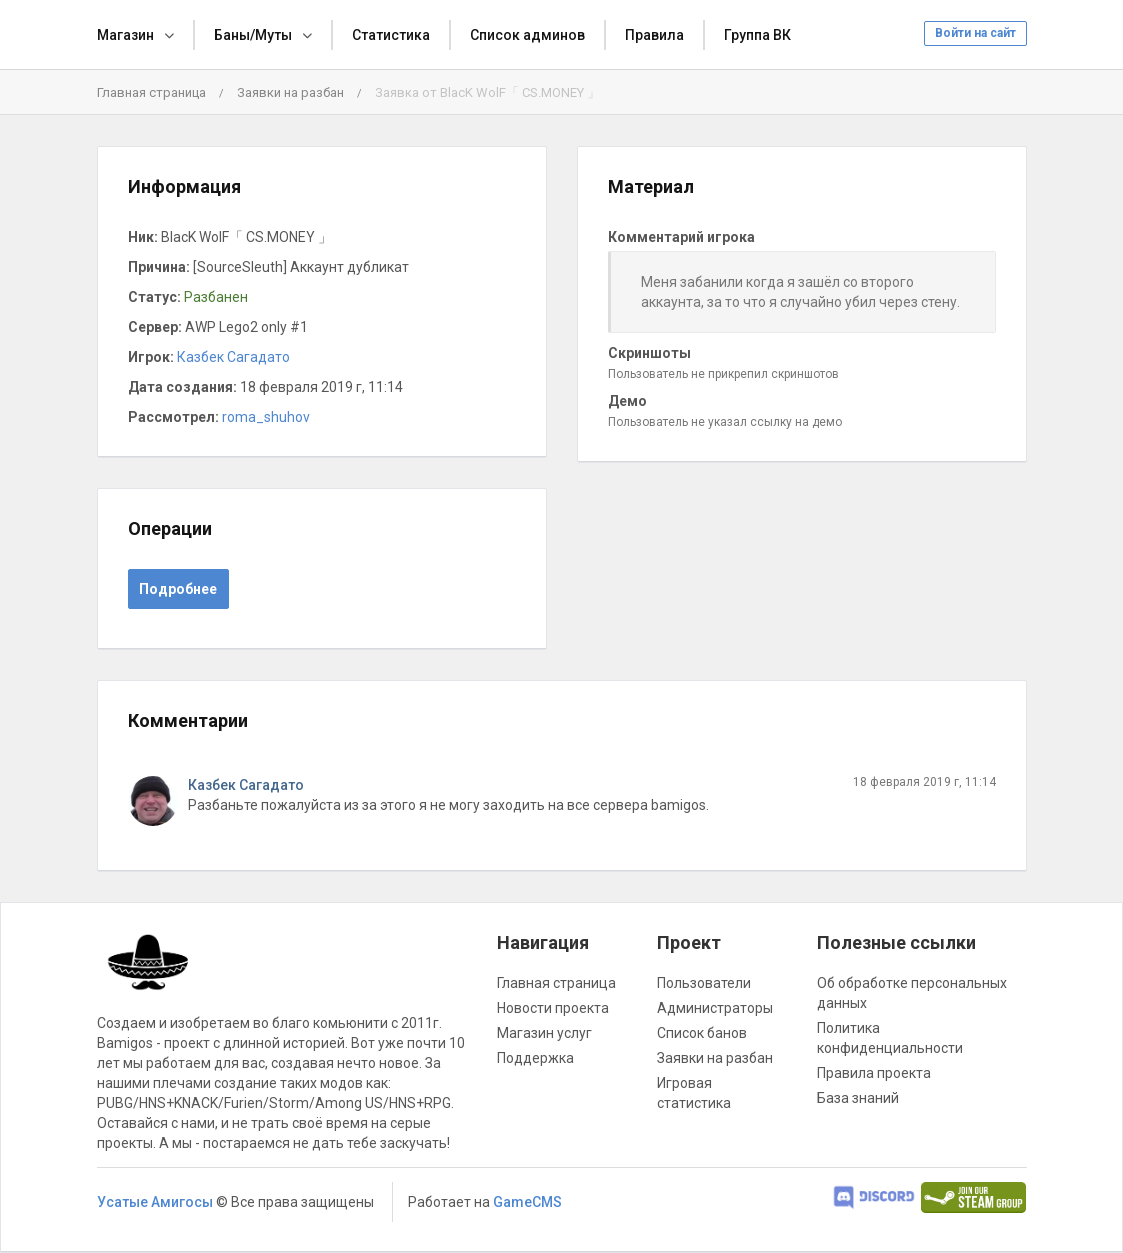 This screenshot has height=1253, width=1123. What do you see at coordinates (253, 35) in the screenshot?
I see `Баны/Муты` at bounding box center [253, 35].